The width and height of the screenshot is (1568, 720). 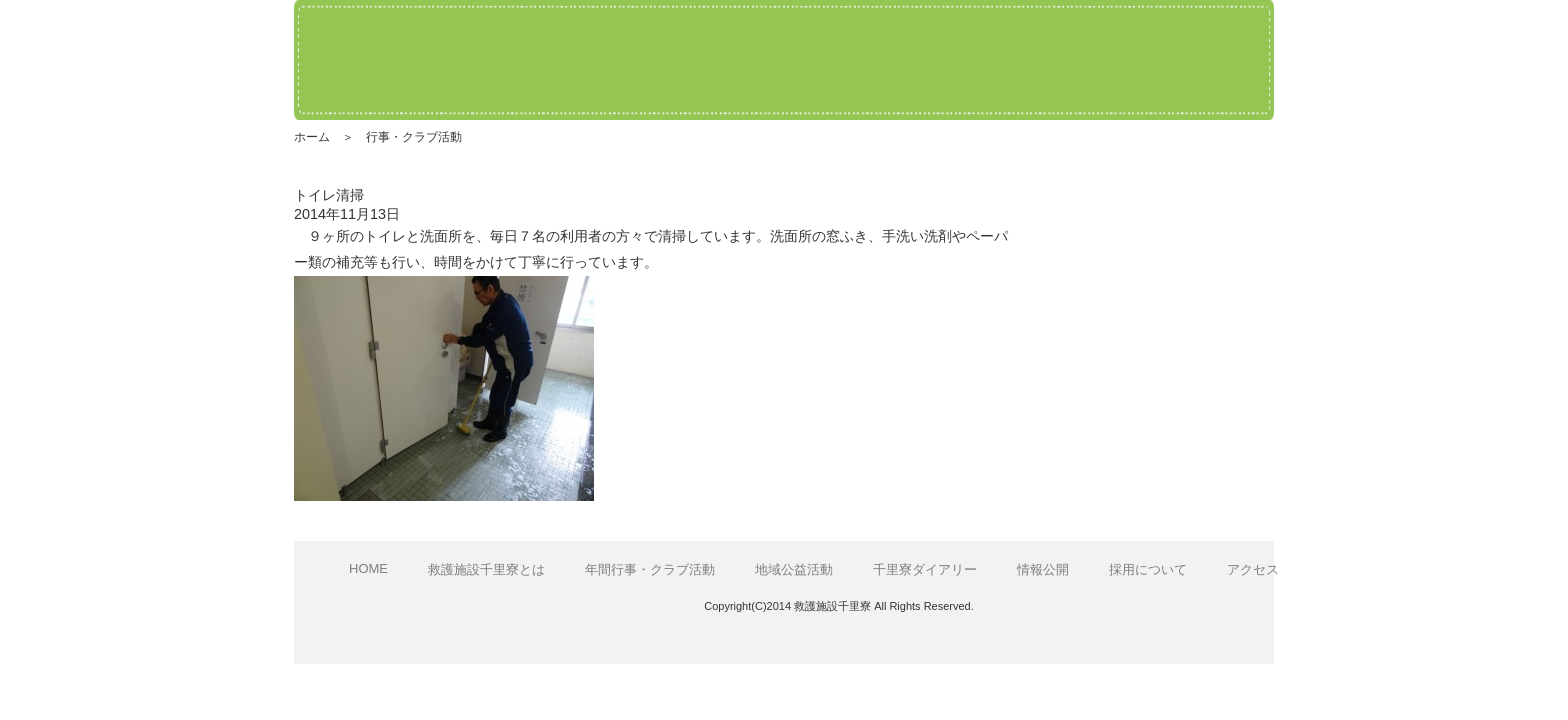 I want to click on アクセス, so click(x=1253, y=569).